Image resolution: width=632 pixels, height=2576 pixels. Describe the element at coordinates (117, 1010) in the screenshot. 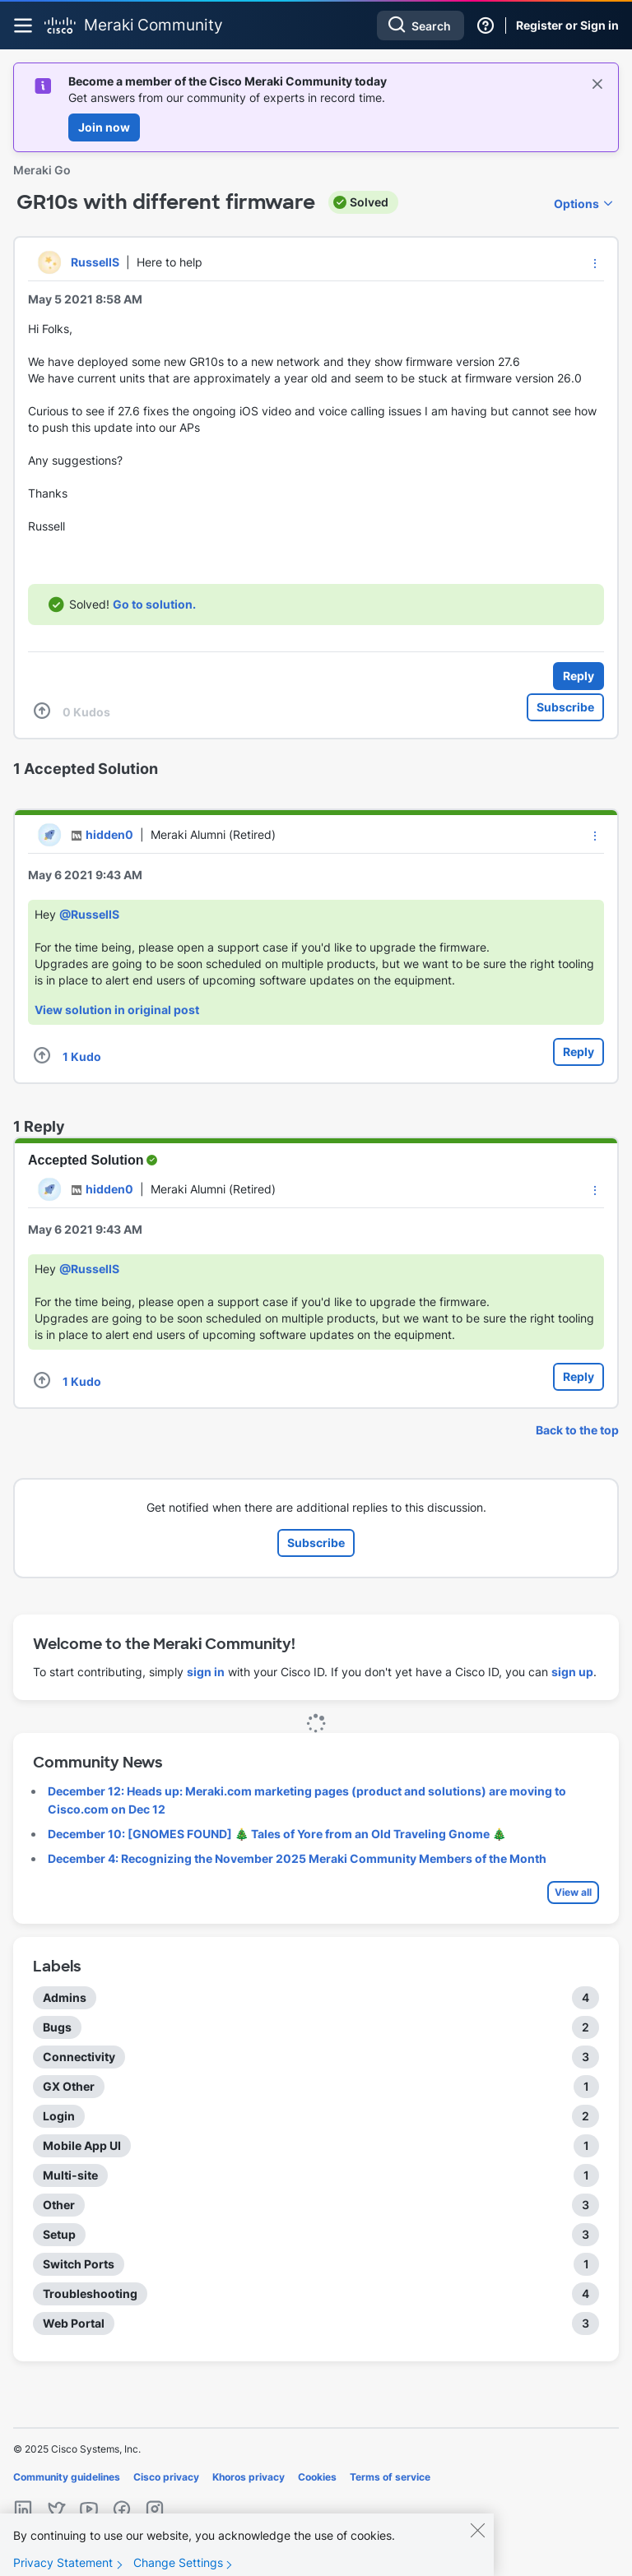

I see `View solution in original post` at that location.